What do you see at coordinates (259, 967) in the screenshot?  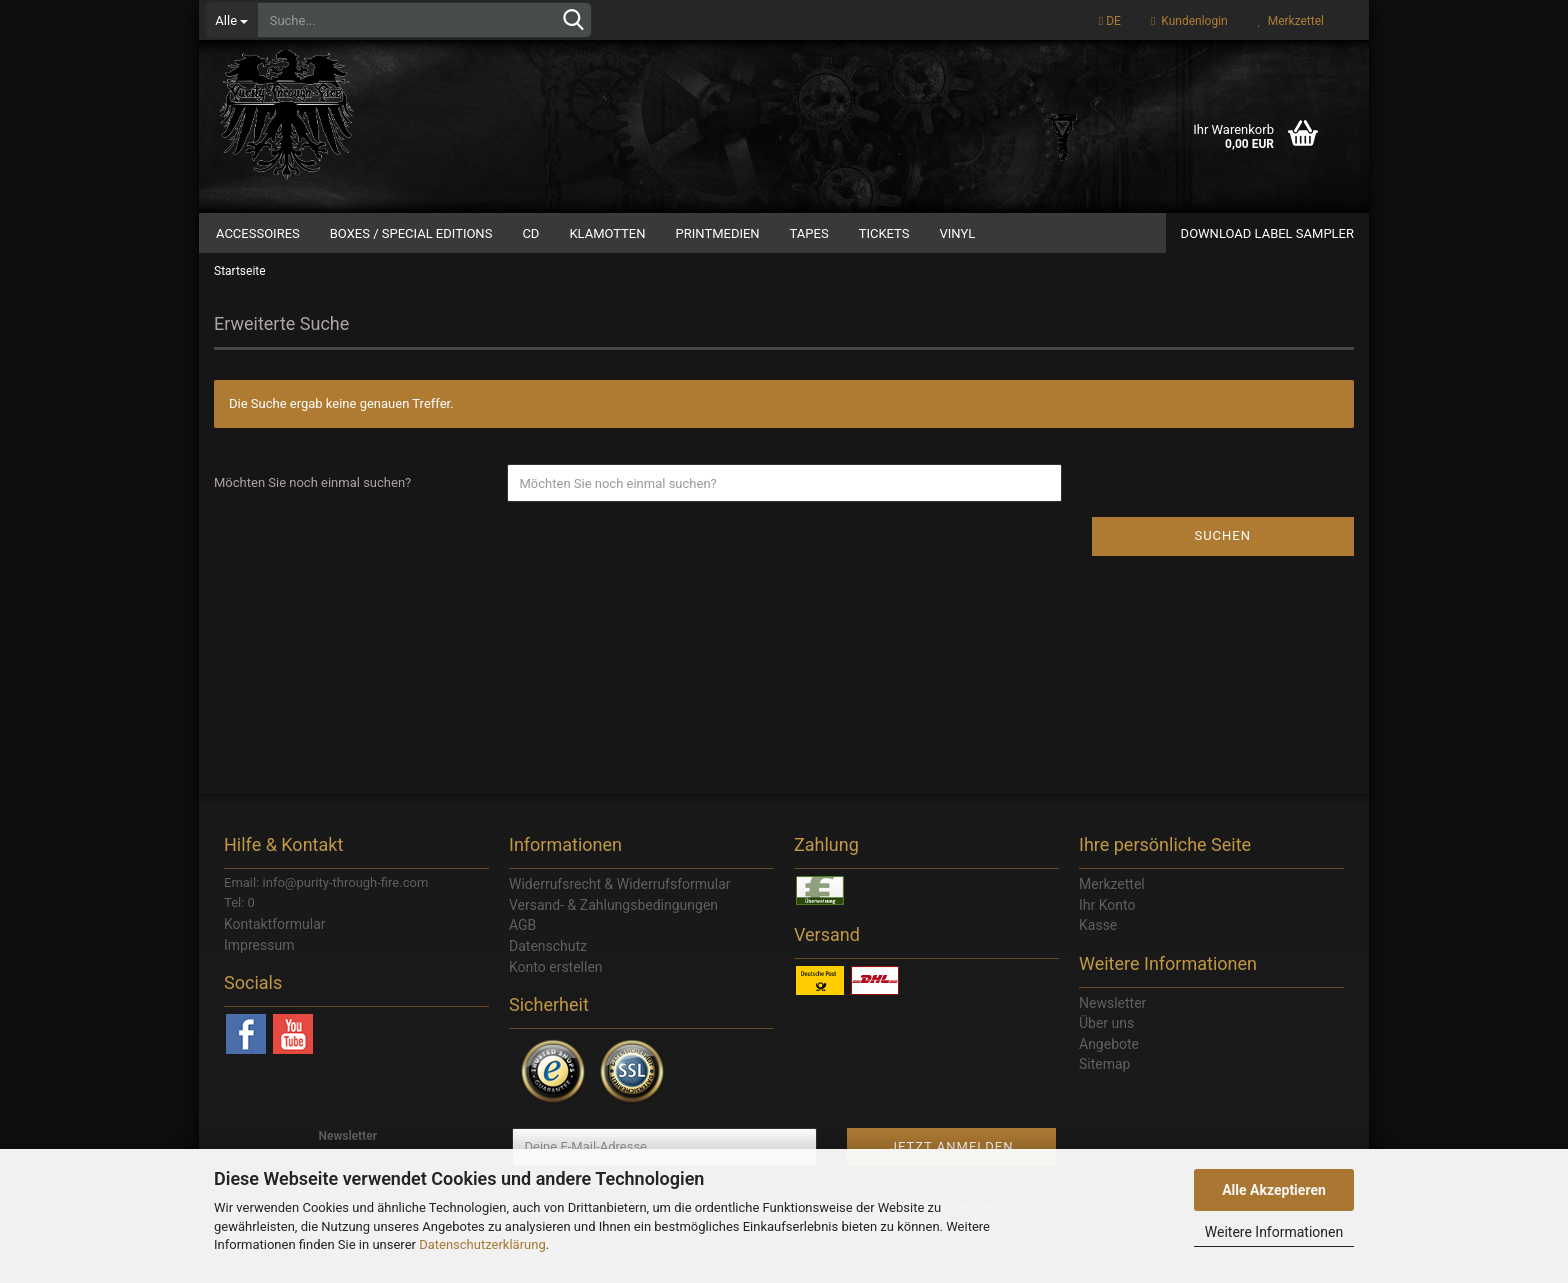 I see `Impressum` at bounding box center [259, 967].